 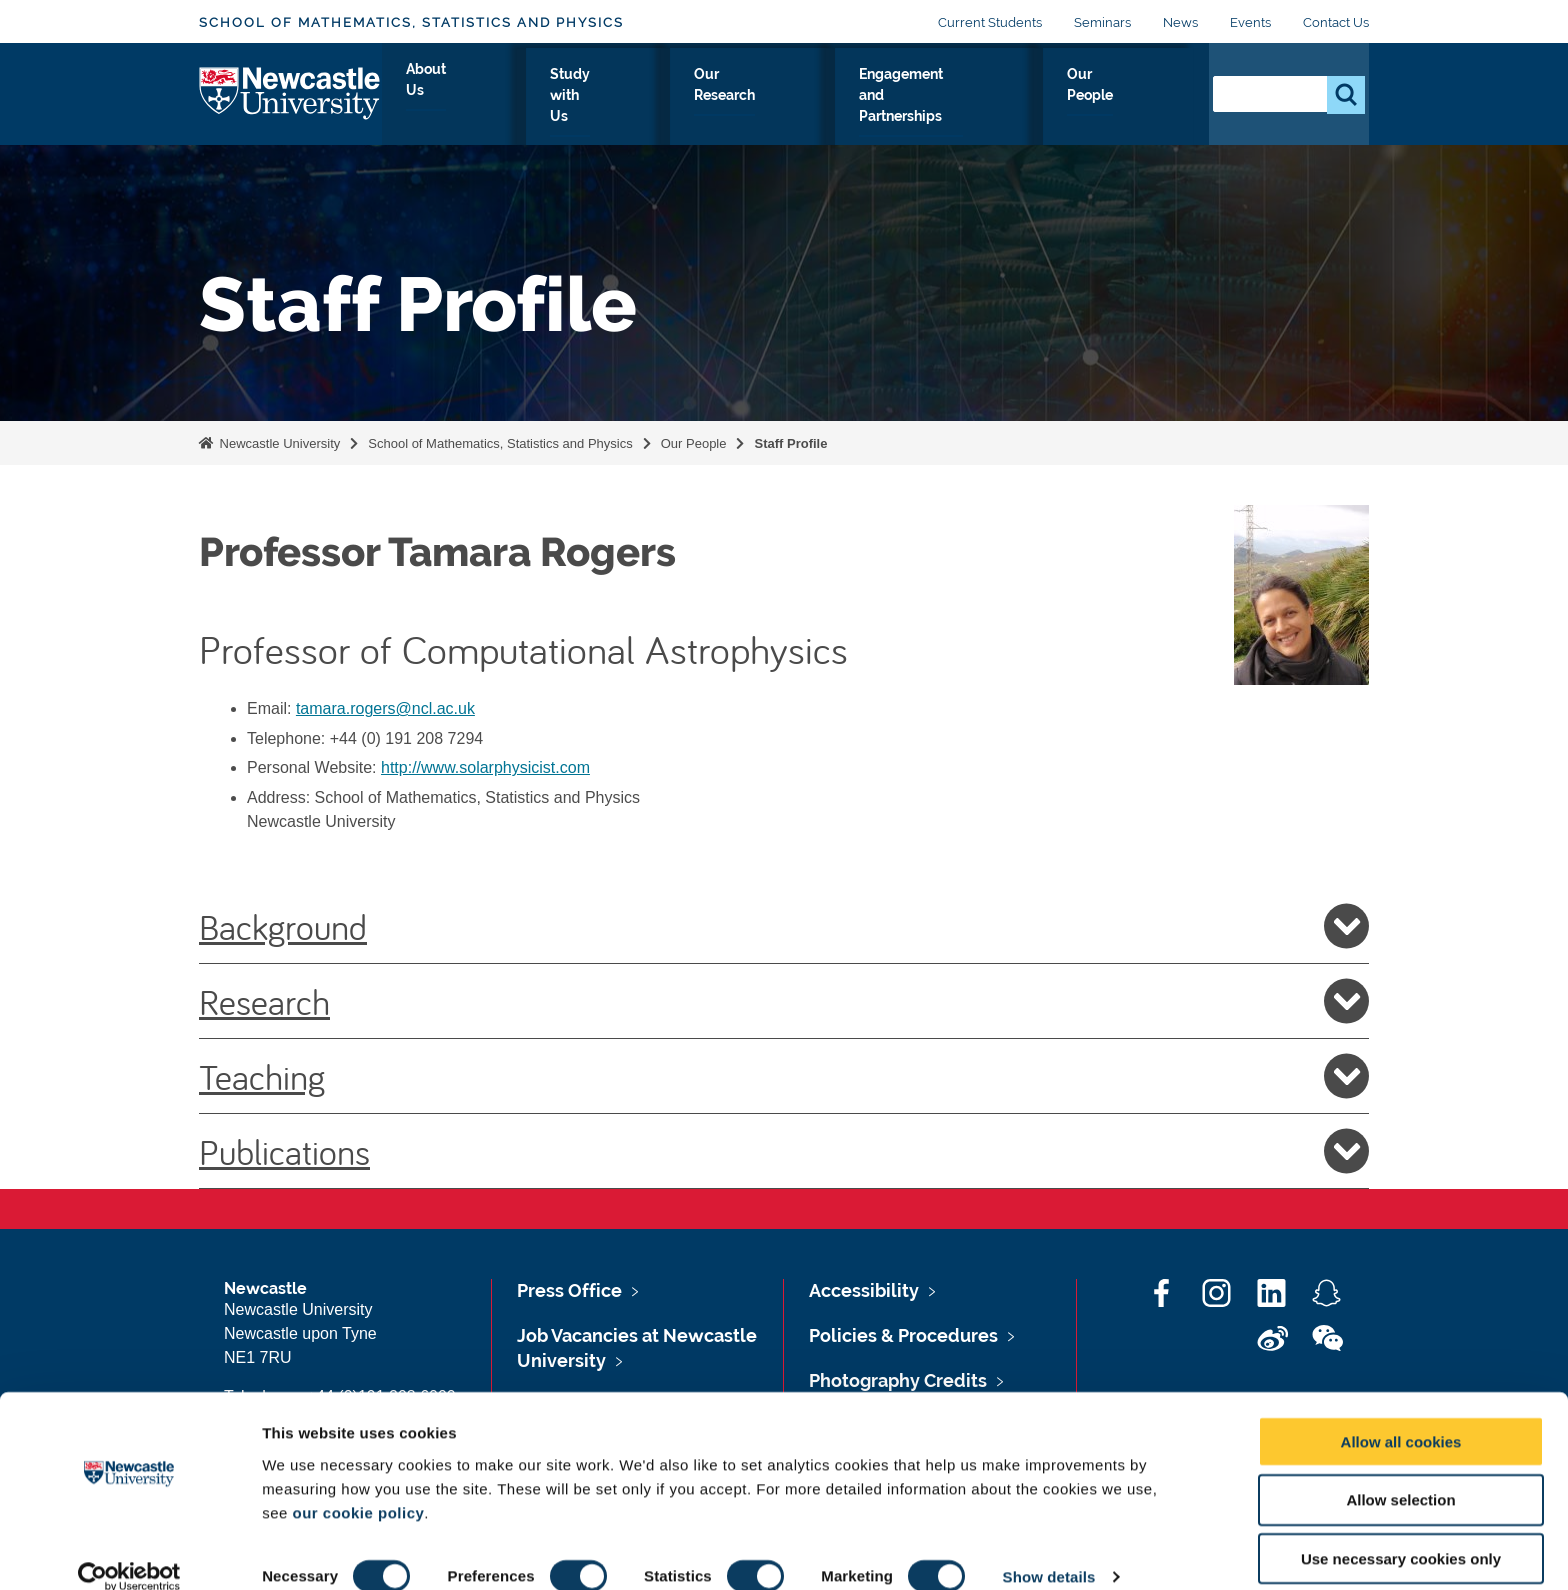 I want to click on Staff Profile, so click(x=790, y=443).